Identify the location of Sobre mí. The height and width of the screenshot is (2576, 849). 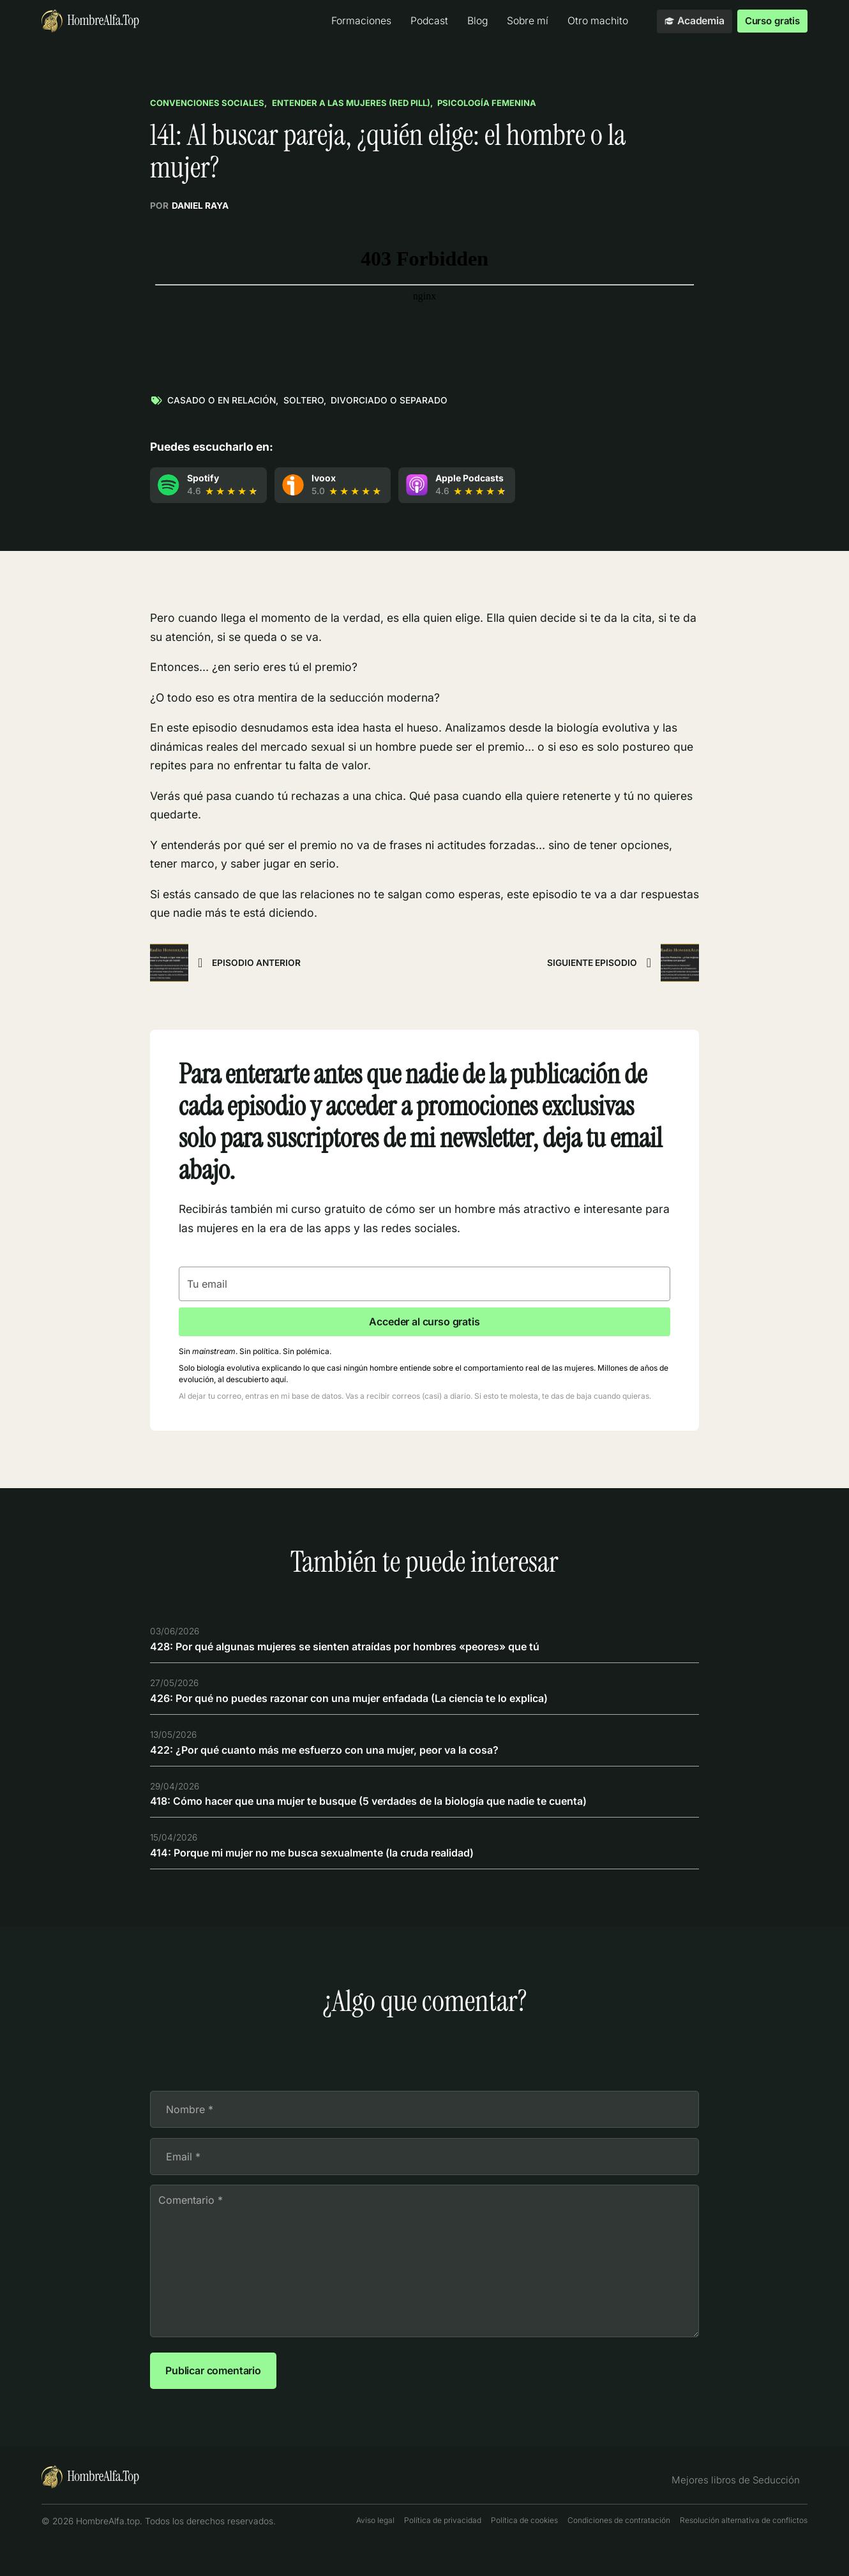
(523, 21).